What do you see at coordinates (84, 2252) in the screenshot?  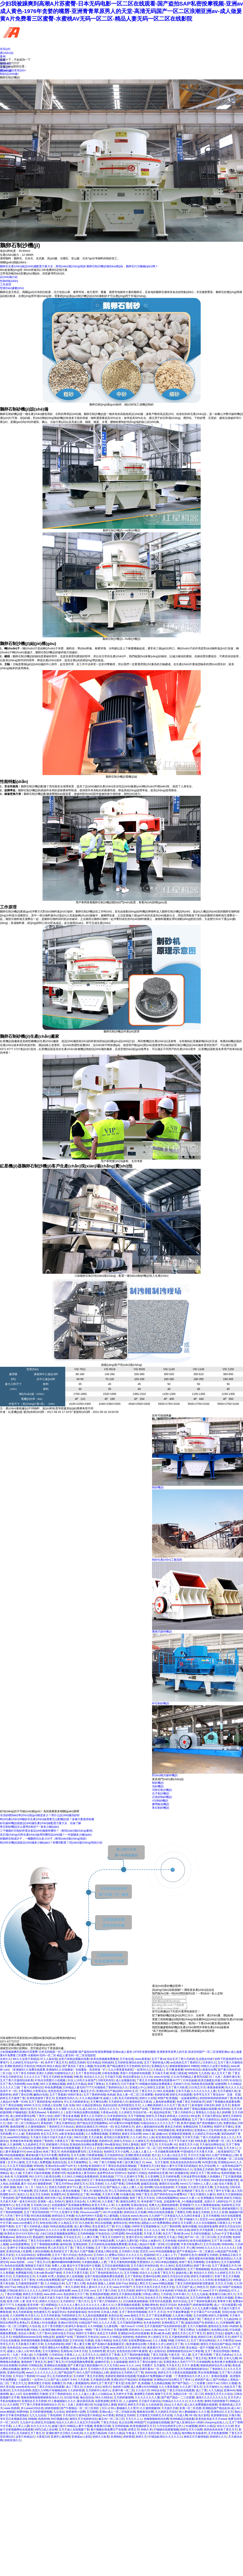 I see `热久久国产视频` at bounding box center [84, 2252].